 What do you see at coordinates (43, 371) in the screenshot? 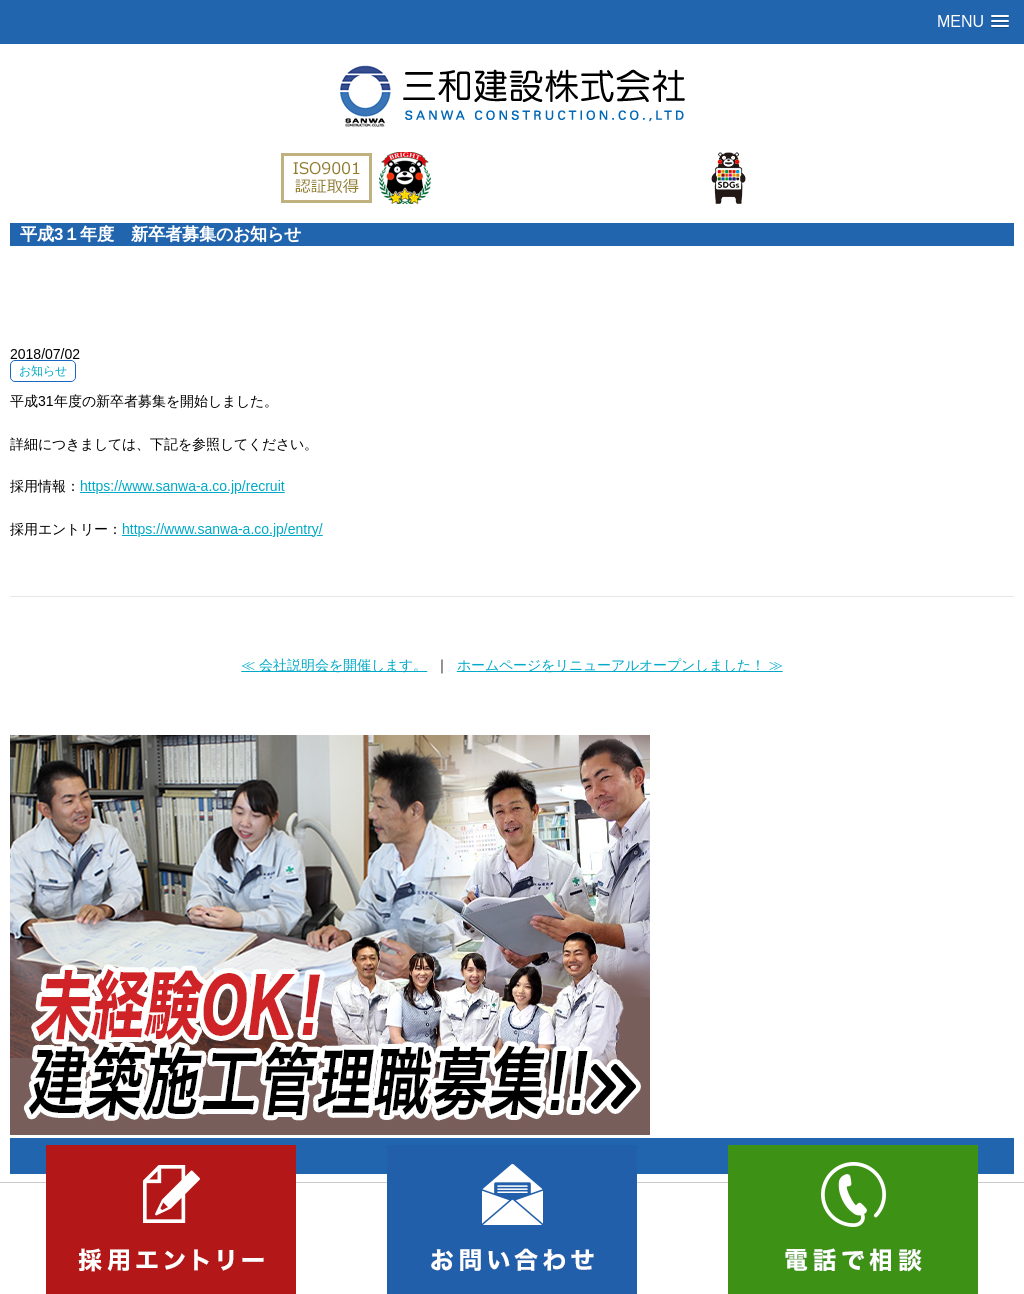
I see `お知らせ` at bounding box center [43, 371].